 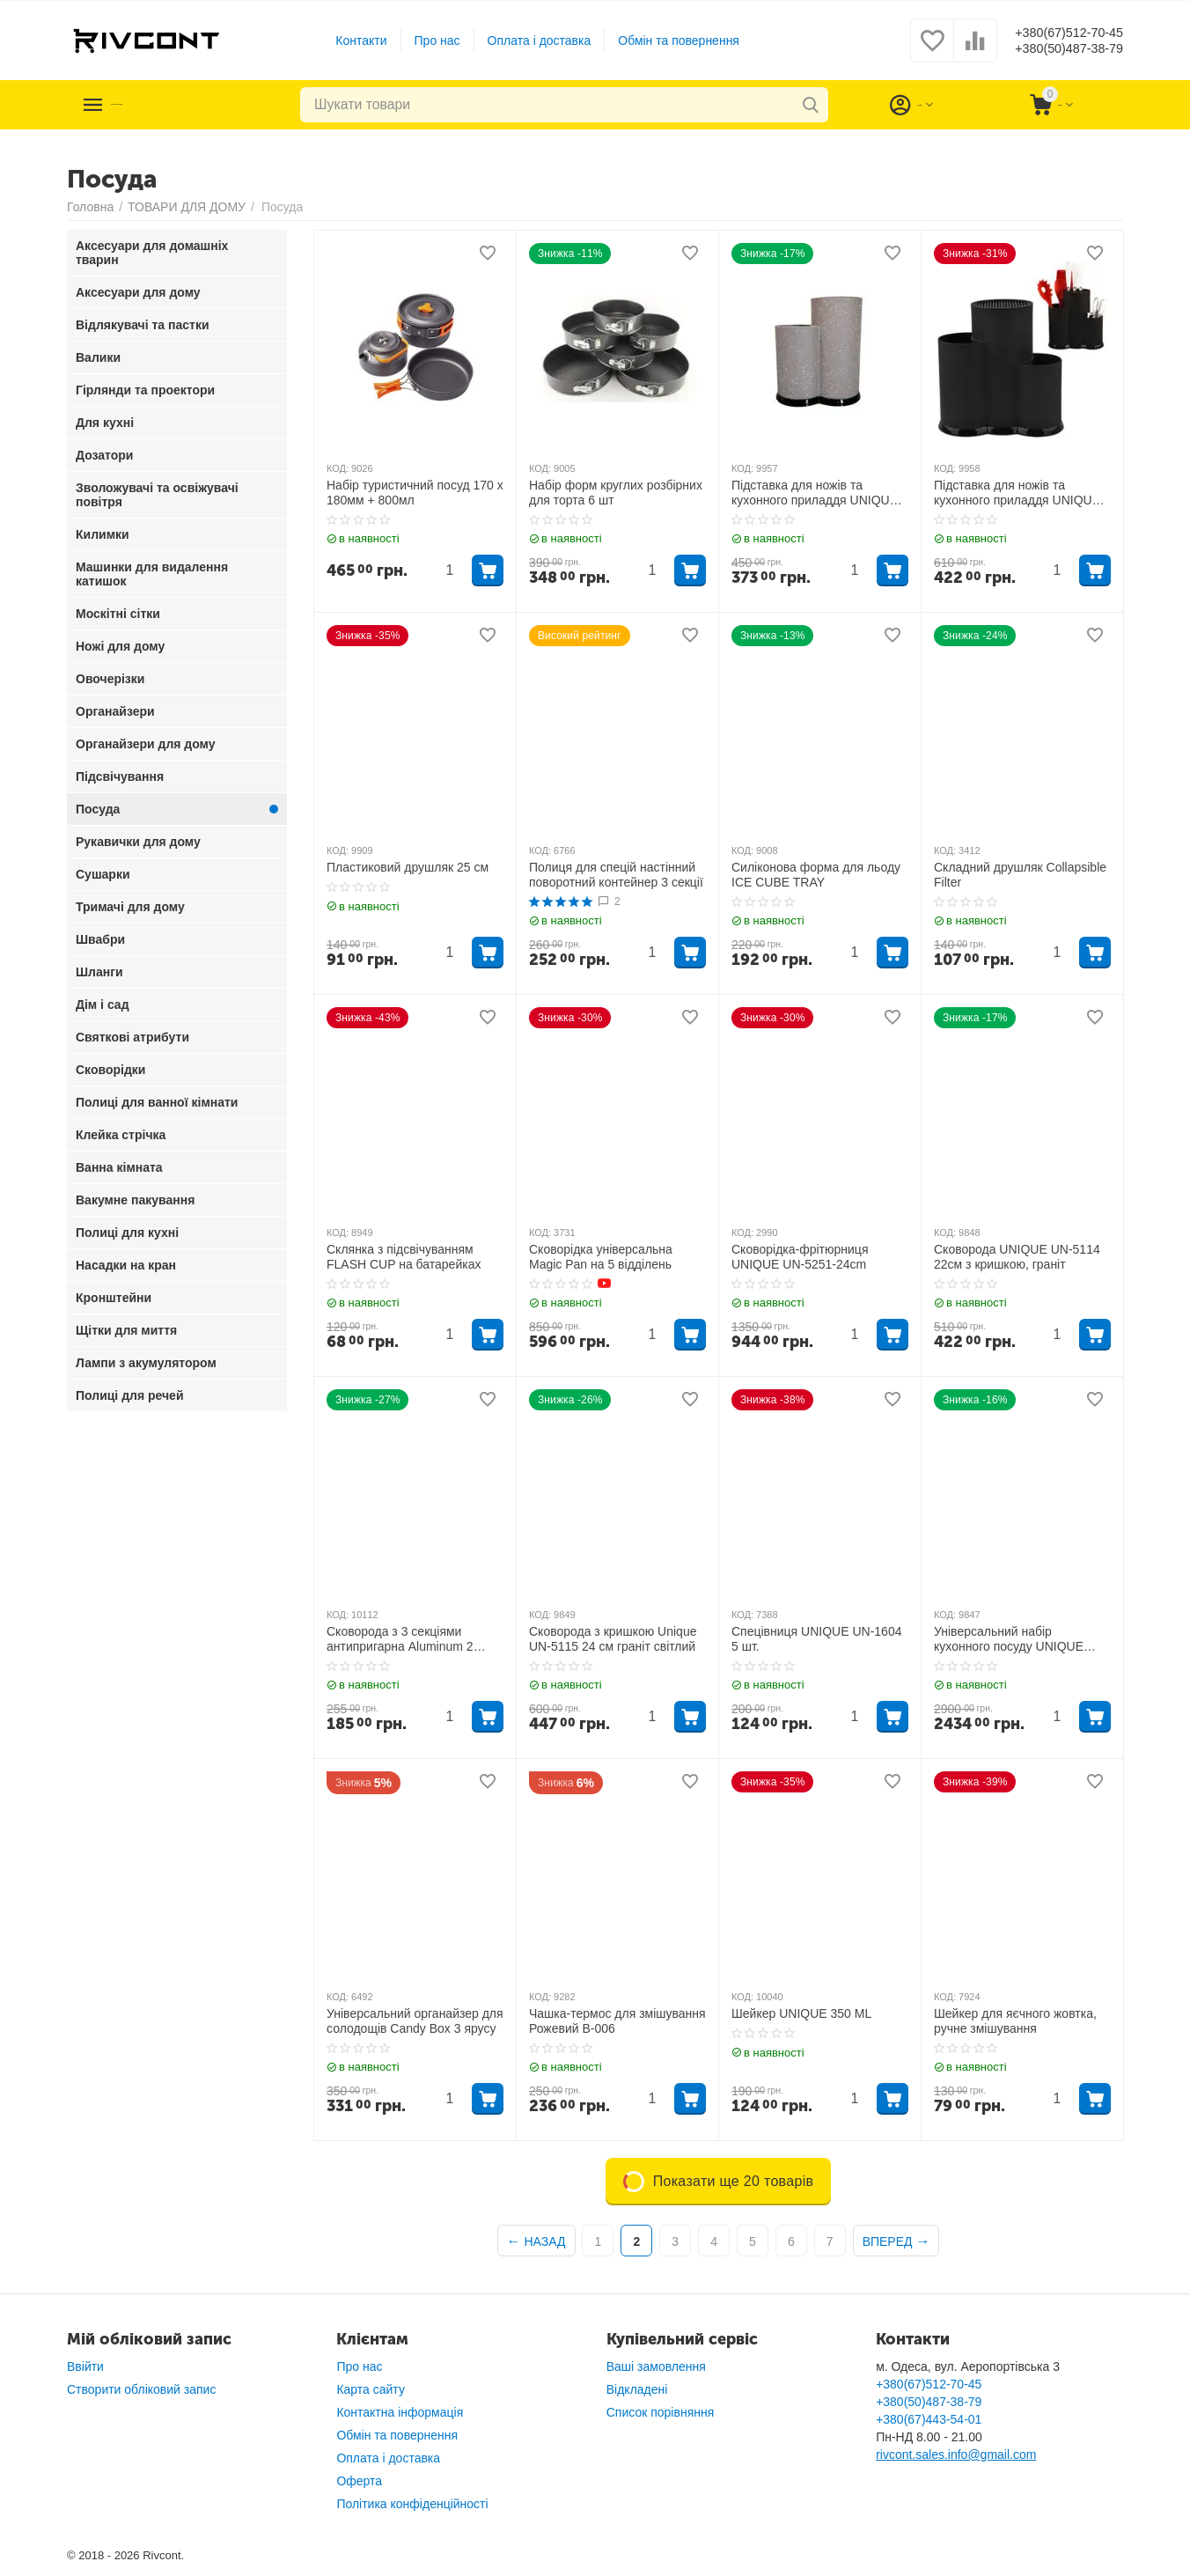 I want to click on Список порівняння, so click(x=660, y=2412).